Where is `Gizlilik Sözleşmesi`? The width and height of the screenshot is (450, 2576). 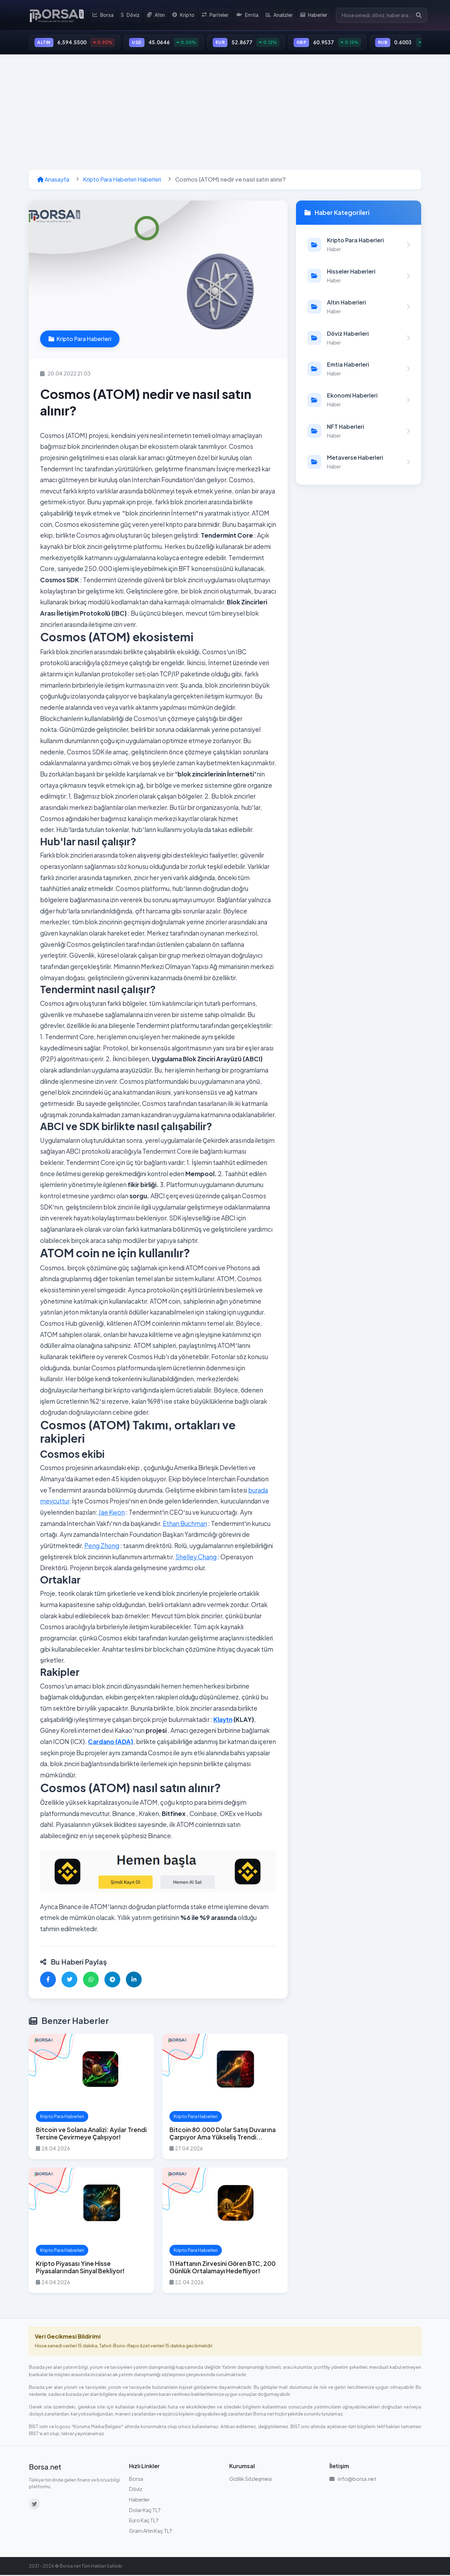 Gizlilik Sözleşmesi is located at coordinates (250, 2479).